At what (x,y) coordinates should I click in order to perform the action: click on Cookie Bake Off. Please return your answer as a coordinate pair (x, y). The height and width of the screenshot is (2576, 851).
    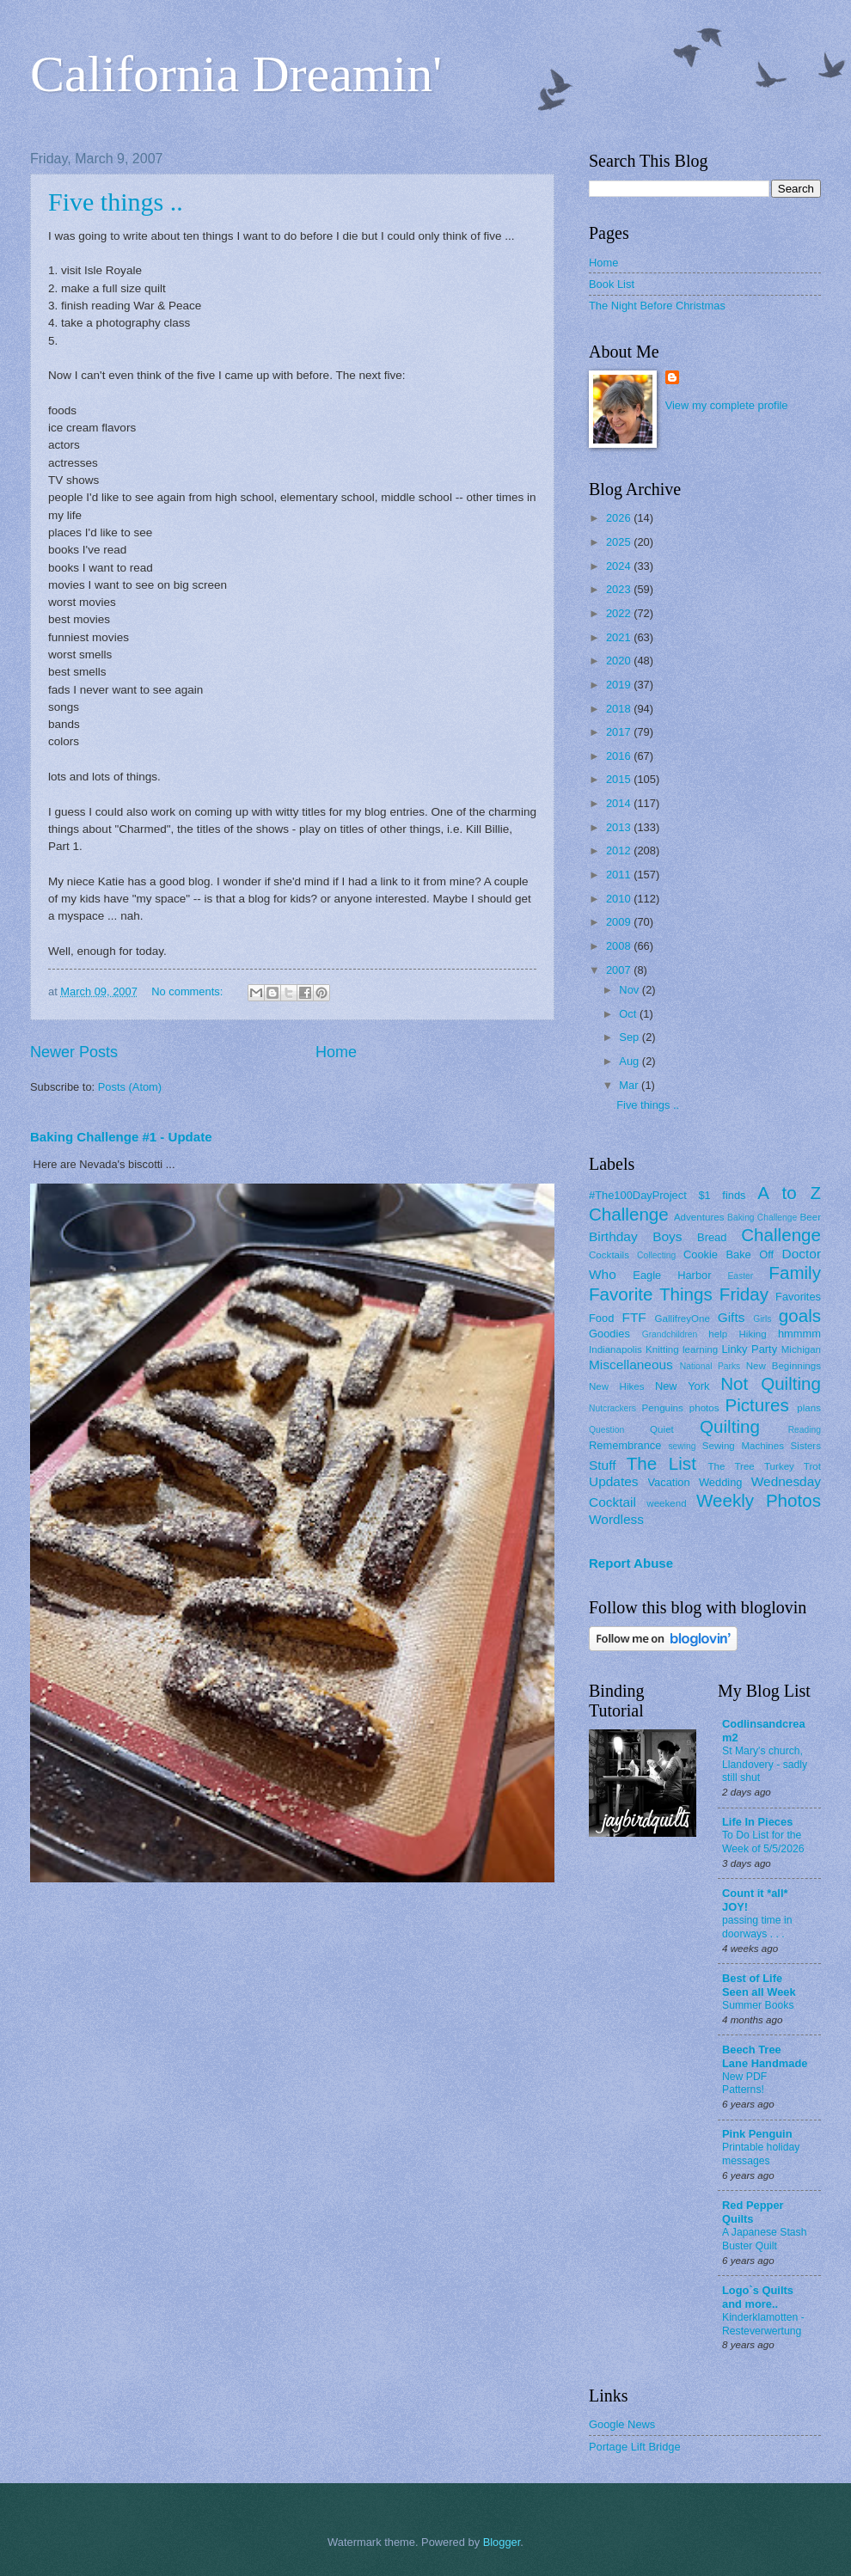
    Looking at the image, I should click on (728, 1254).